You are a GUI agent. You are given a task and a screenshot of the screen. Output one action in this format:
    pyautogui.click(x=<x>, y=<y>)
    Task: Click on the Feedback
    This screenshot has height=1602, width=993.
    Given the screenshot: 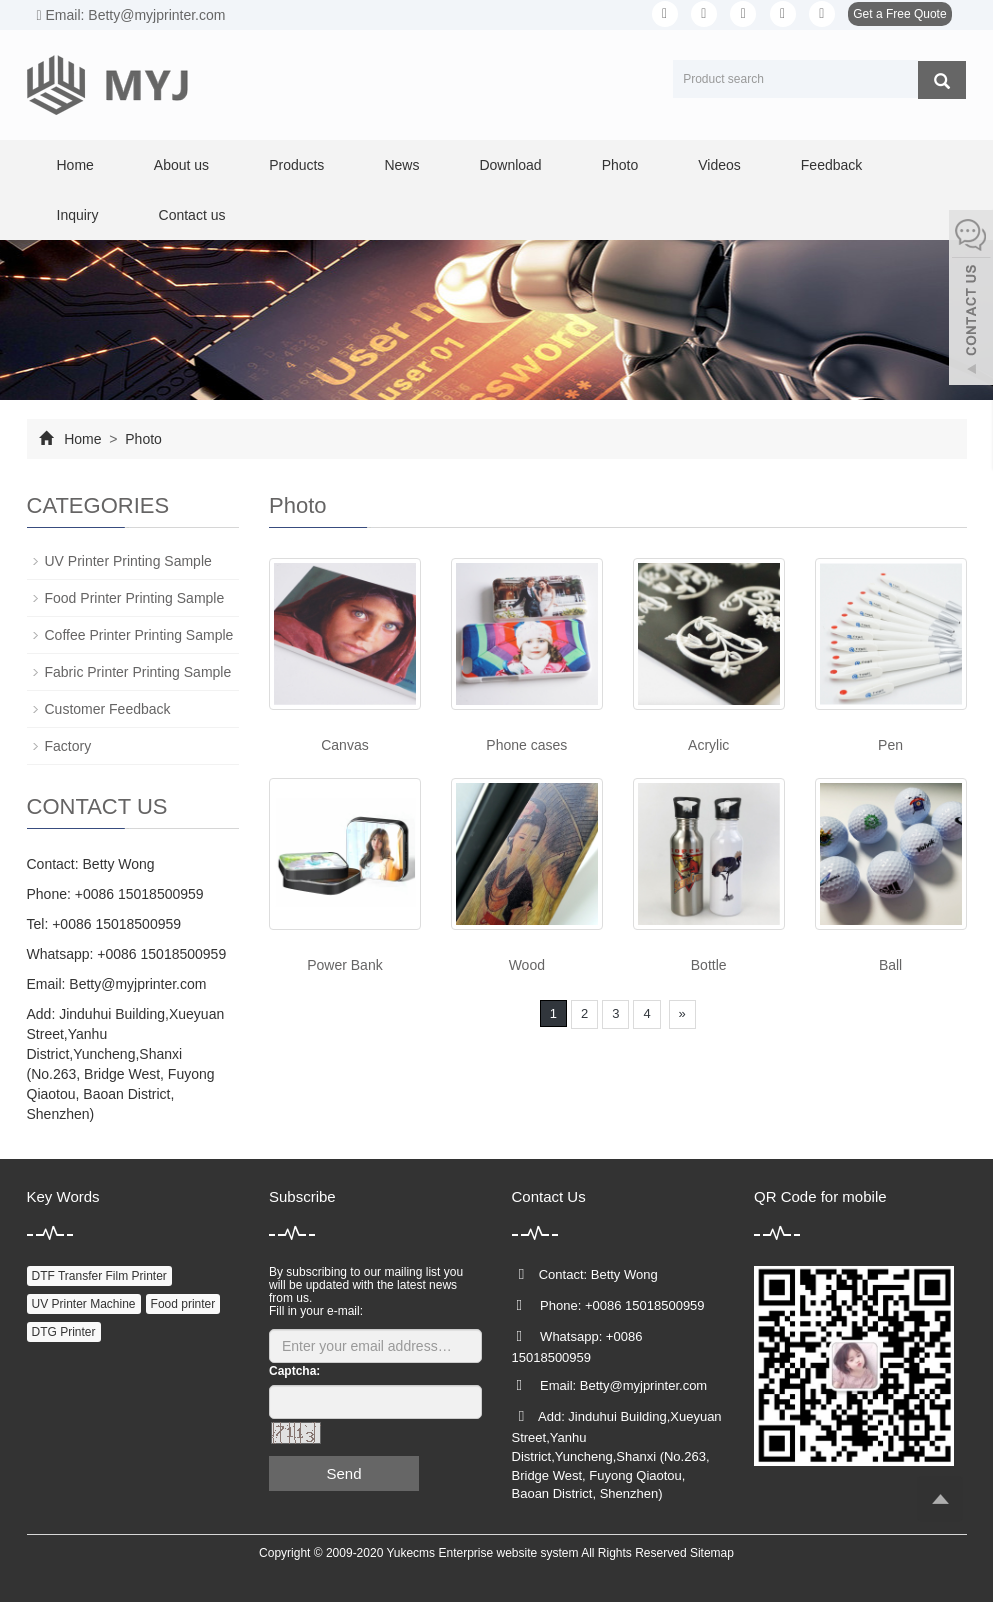 What is the action you would take?
    pyautogui.click(x=831, y=165)
    